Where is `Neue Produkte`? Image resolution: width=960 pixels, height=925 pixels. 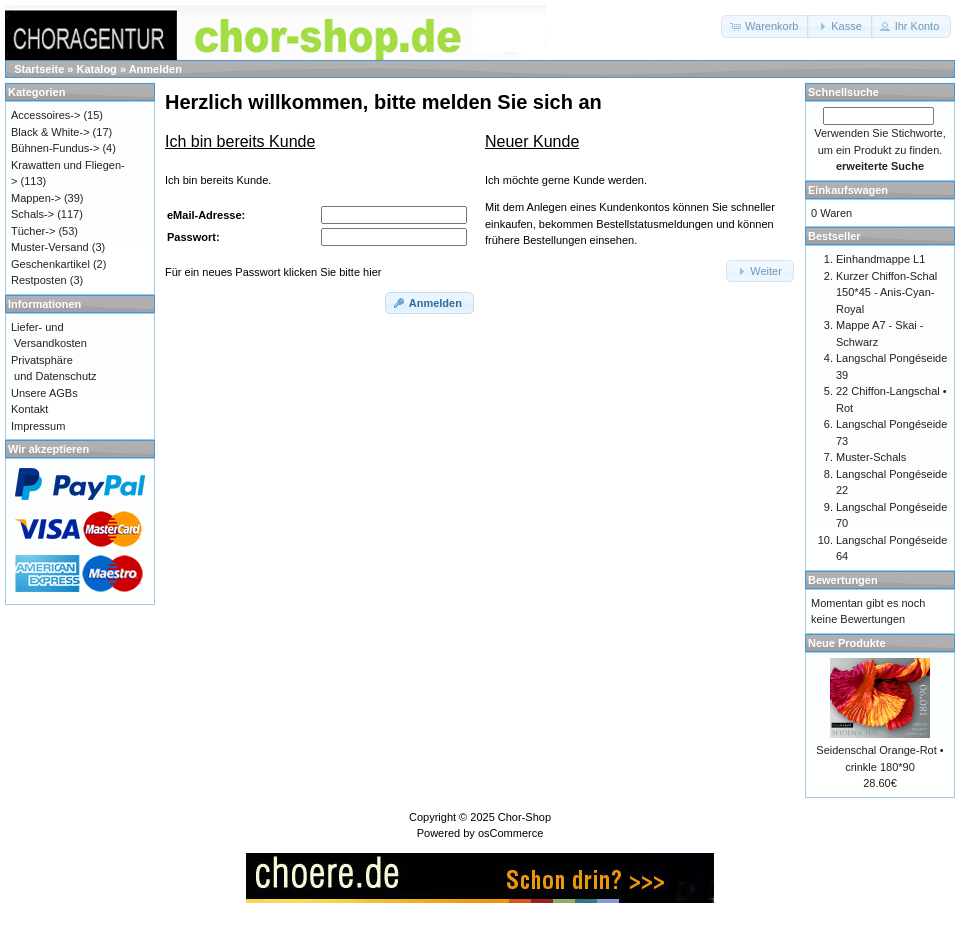
Neue Produkte is located at coordinates (847, 643).